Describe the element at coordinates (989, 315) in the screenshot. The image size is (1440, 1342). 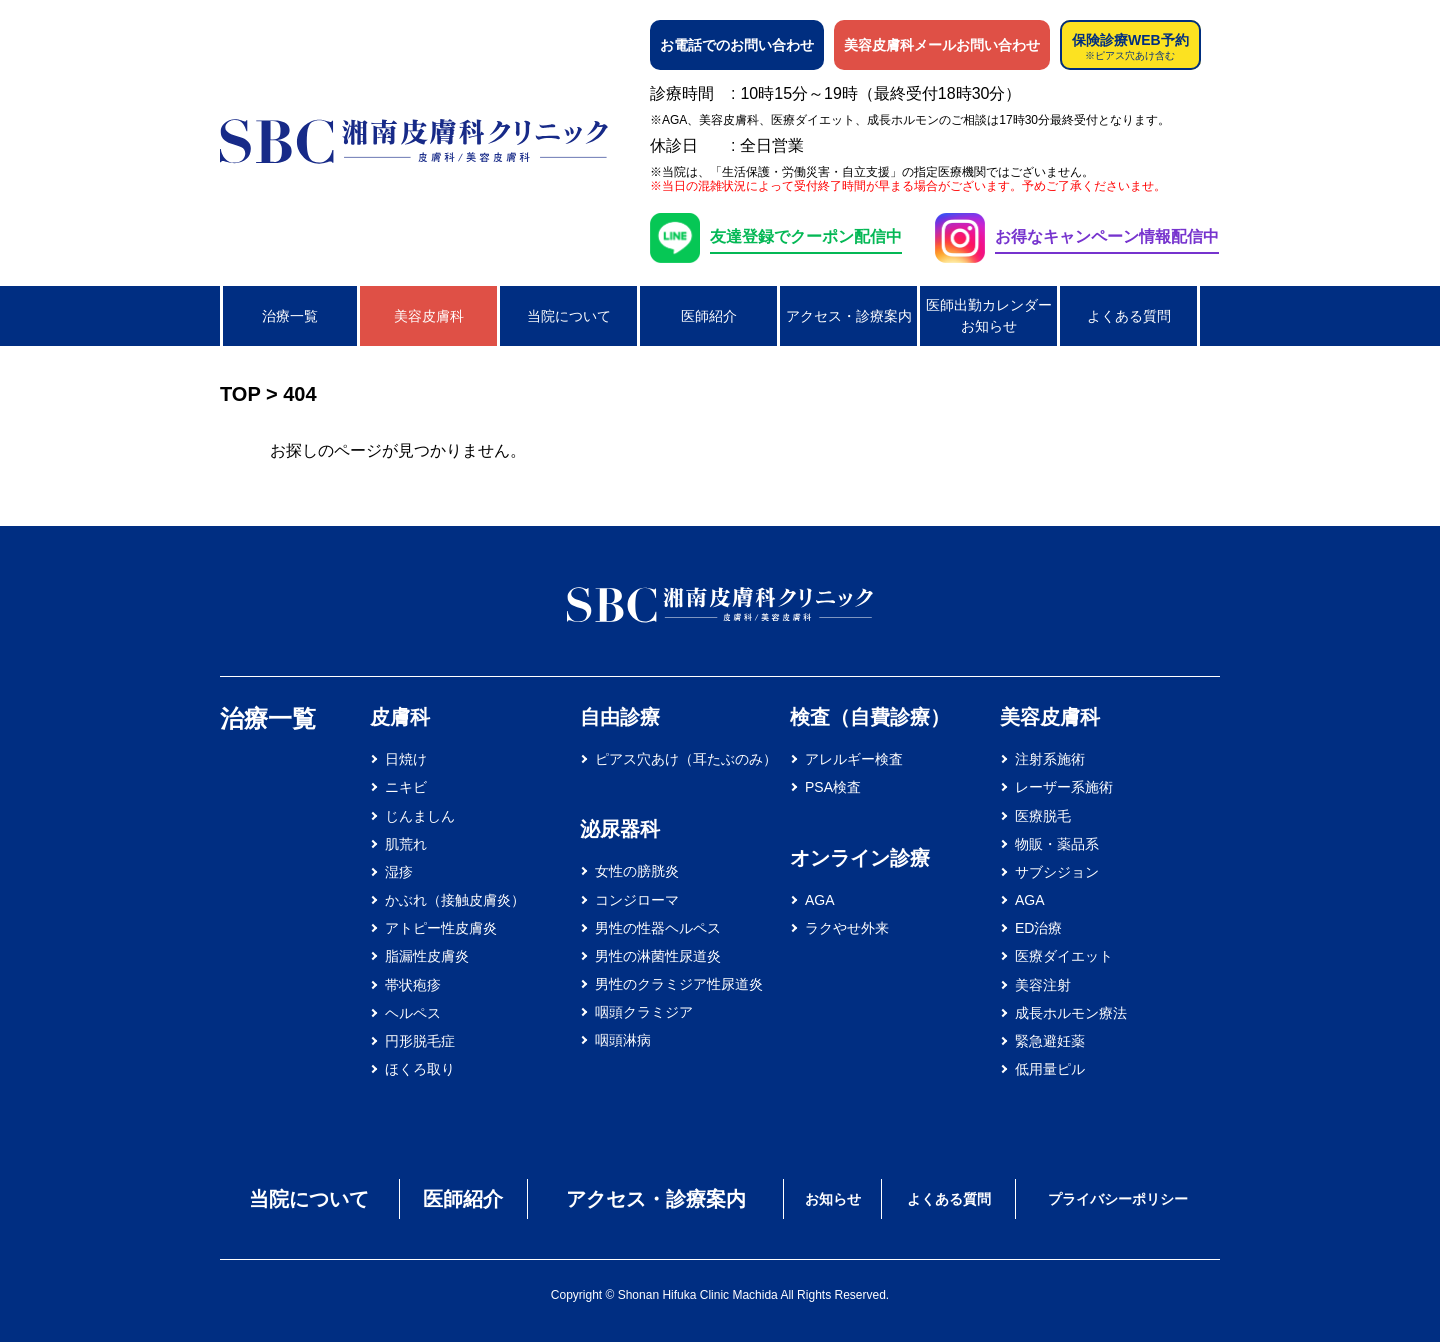
I see `医師出勤カレンダーお知らせ` at that location.